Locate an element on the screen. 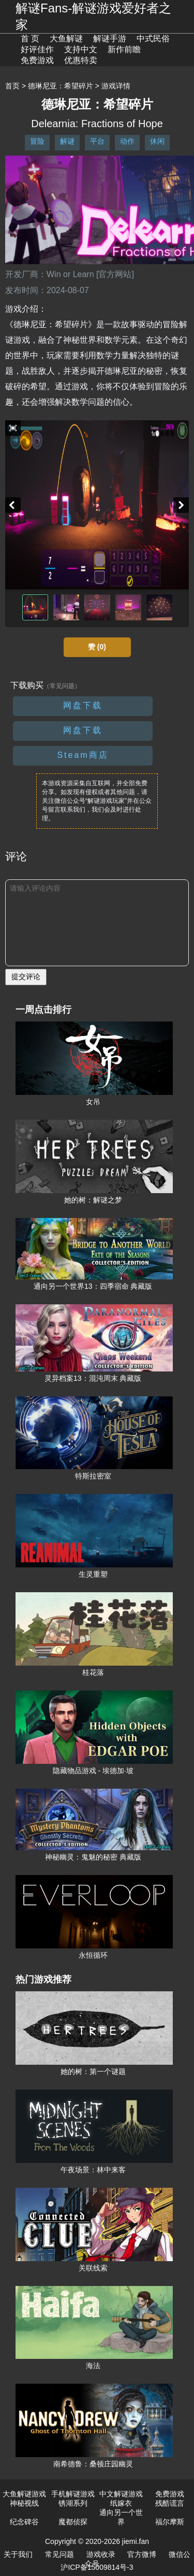 Image resolution: width=194 pixels, height=2576 pixels. 好评佳作 is located at coordinates (37, 49).